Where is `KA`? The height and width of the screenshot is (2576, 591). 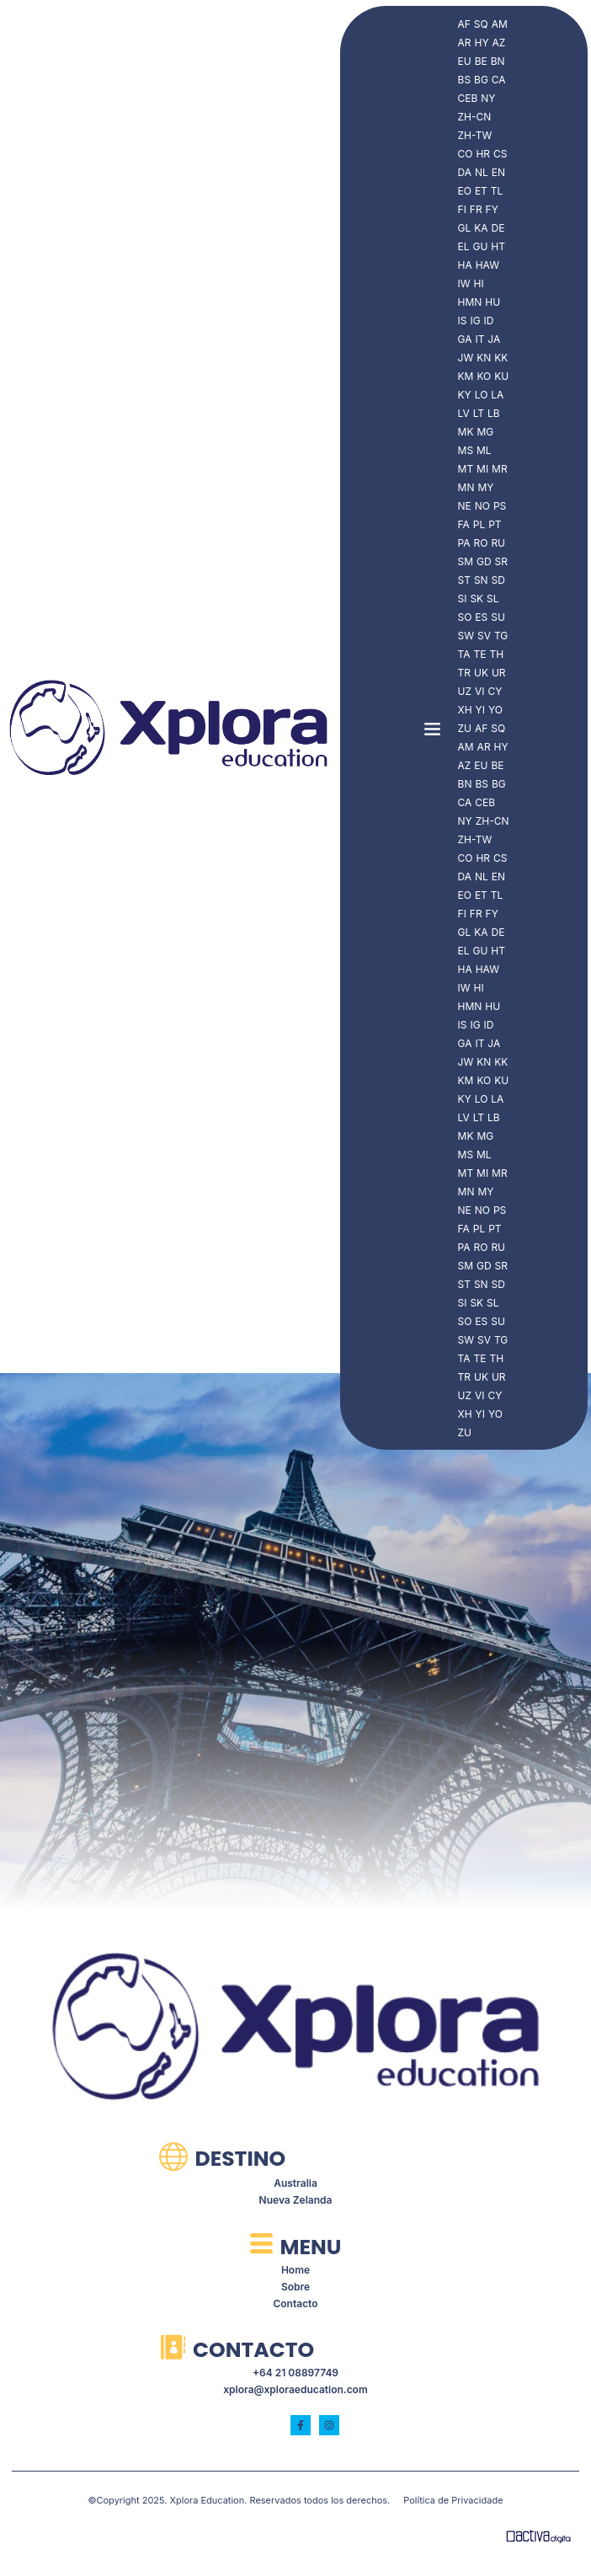 KA is located at coordinates (480, 228).